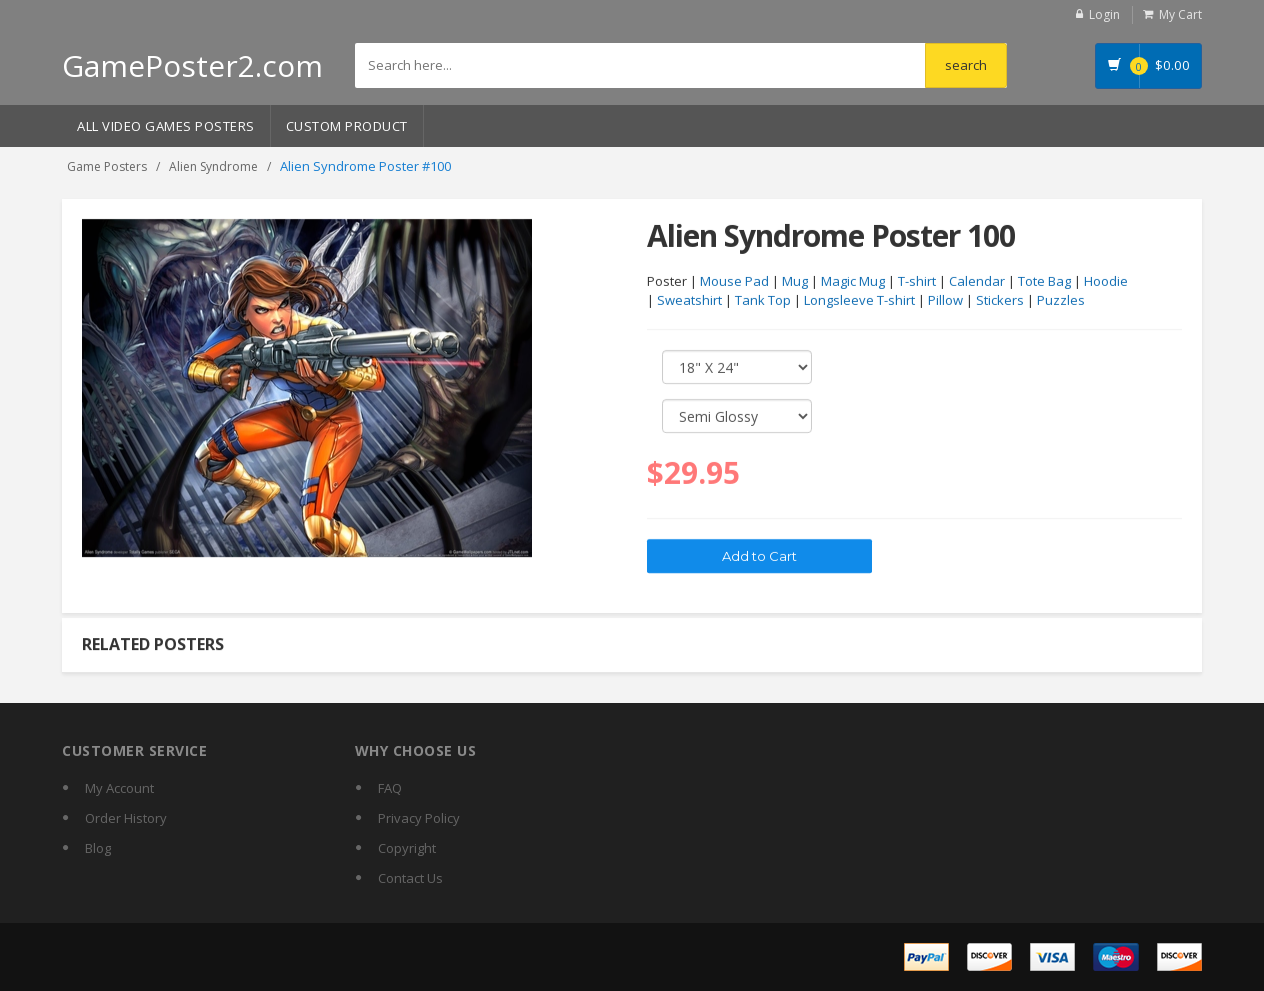  What do you see at coordinates (689, 301) in the screenshot?
I see `Sweatshirt` at bounding box center [689, 301].